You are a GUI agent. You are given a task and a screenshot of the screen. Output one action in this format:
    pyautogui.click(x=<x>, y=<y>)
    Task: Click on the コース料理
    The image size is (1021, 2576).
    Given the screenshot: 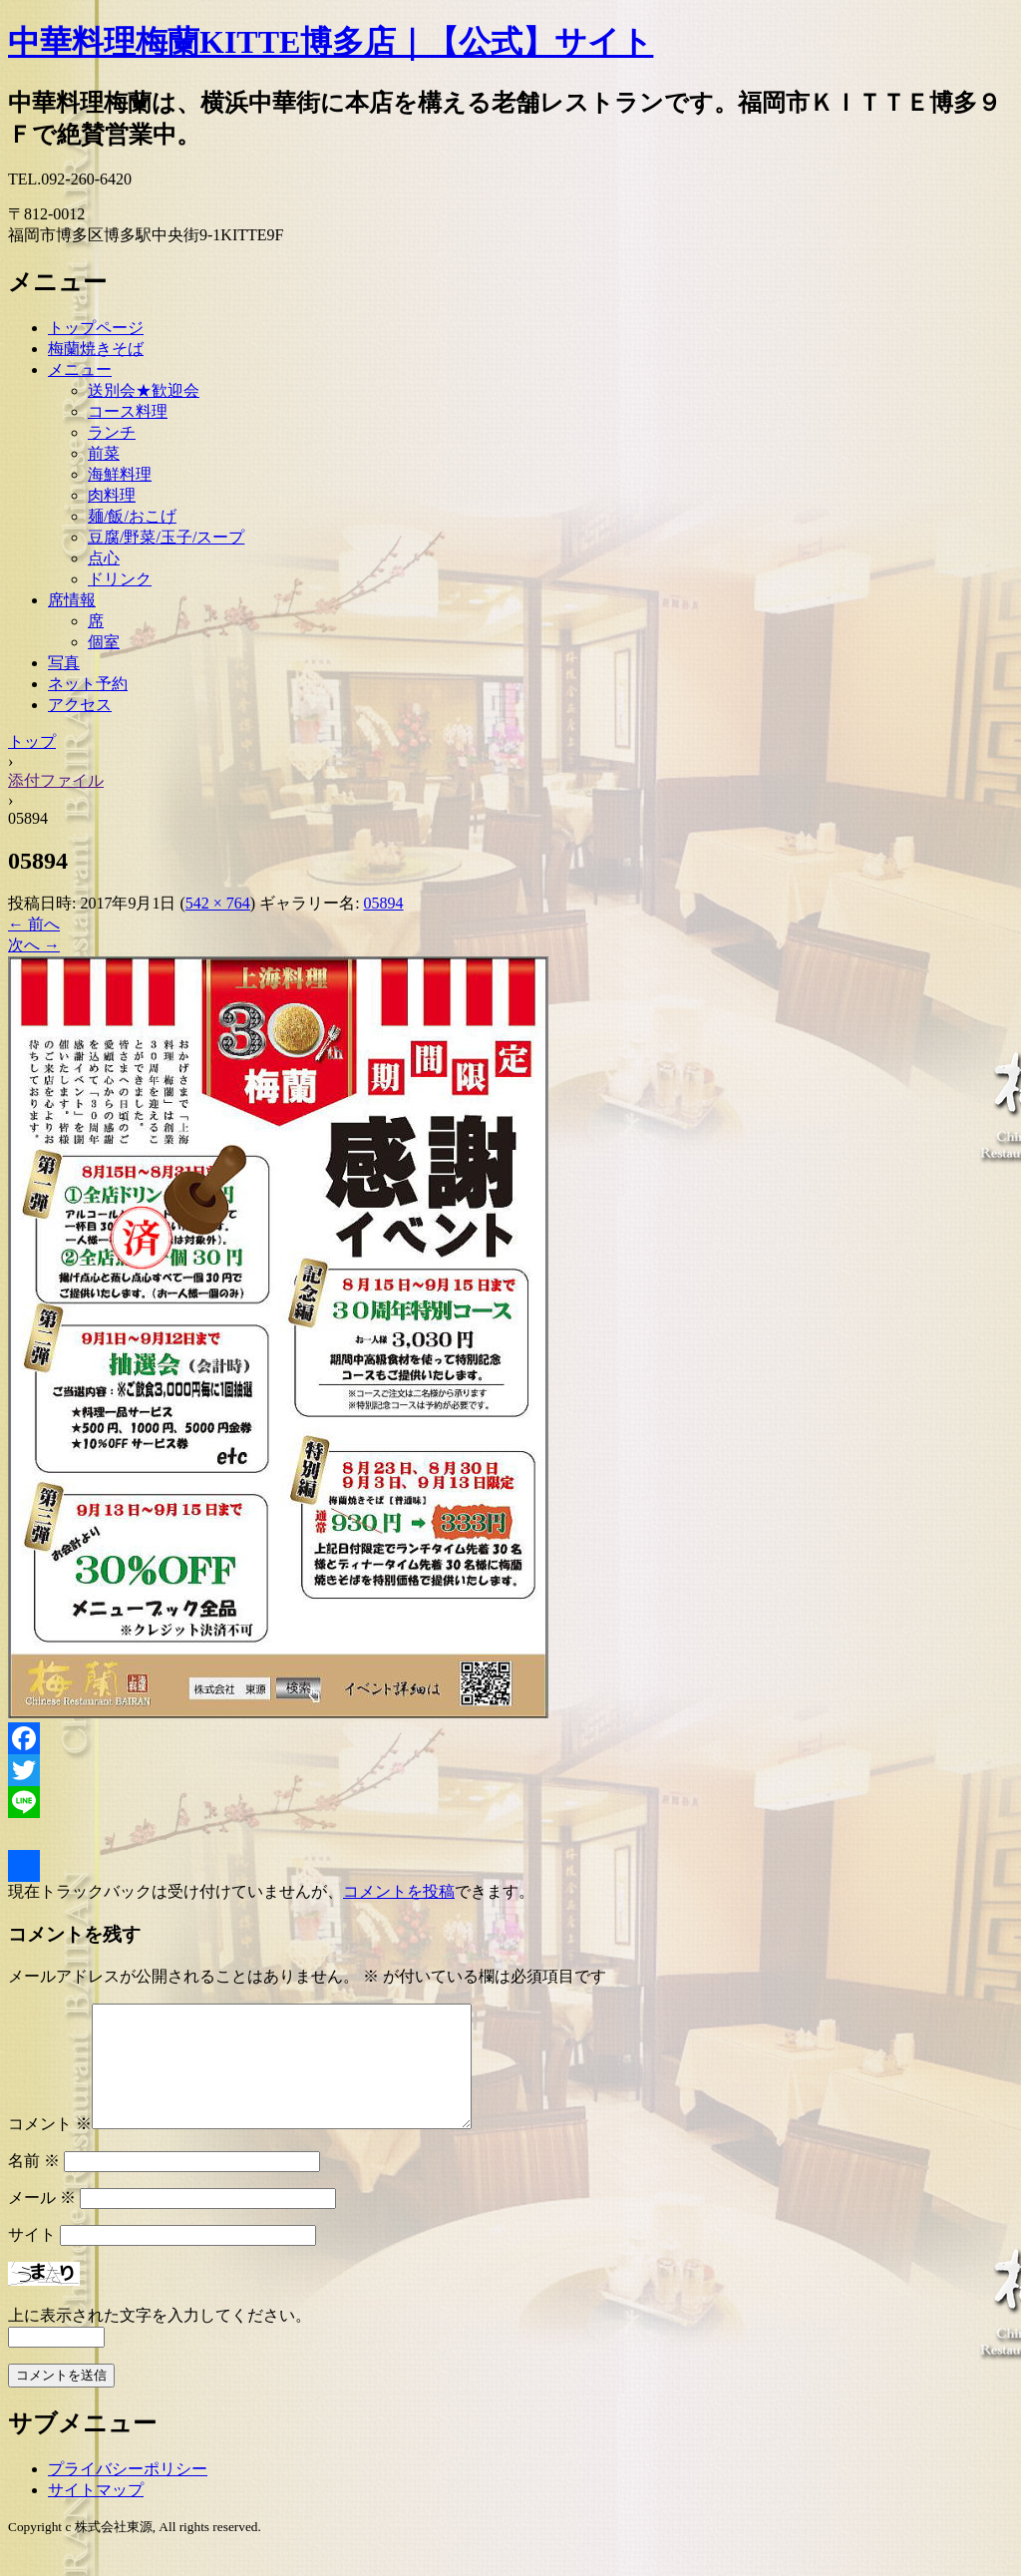 What is the action you would take?
    pyautogui.click(x=128, y=411)
    